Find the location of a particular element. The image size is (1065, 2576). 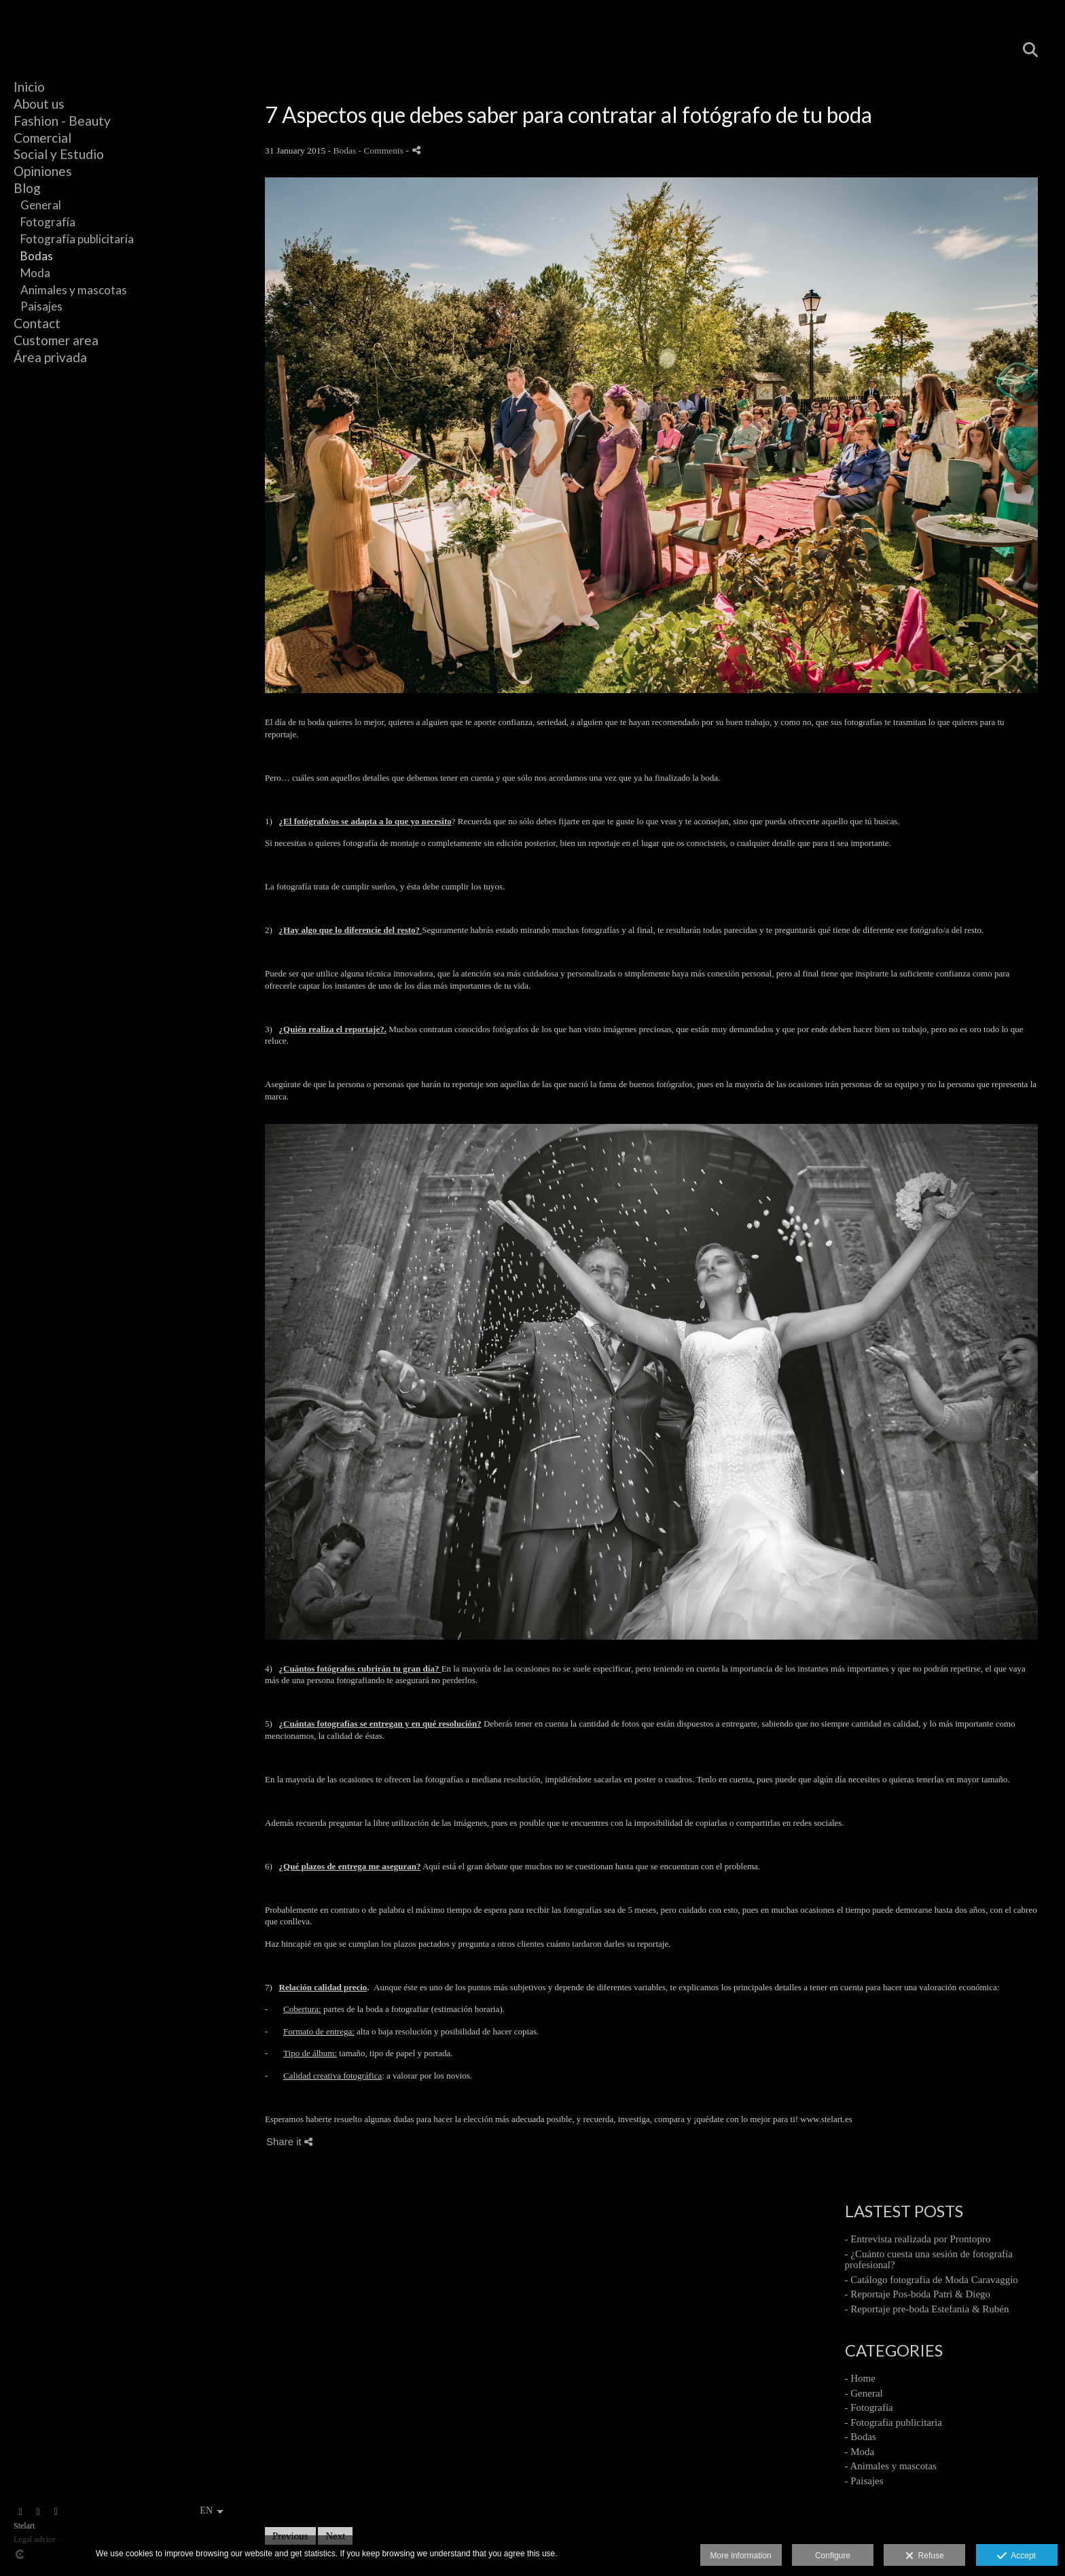

- Fotografía is located at coordinates (869, 2407).